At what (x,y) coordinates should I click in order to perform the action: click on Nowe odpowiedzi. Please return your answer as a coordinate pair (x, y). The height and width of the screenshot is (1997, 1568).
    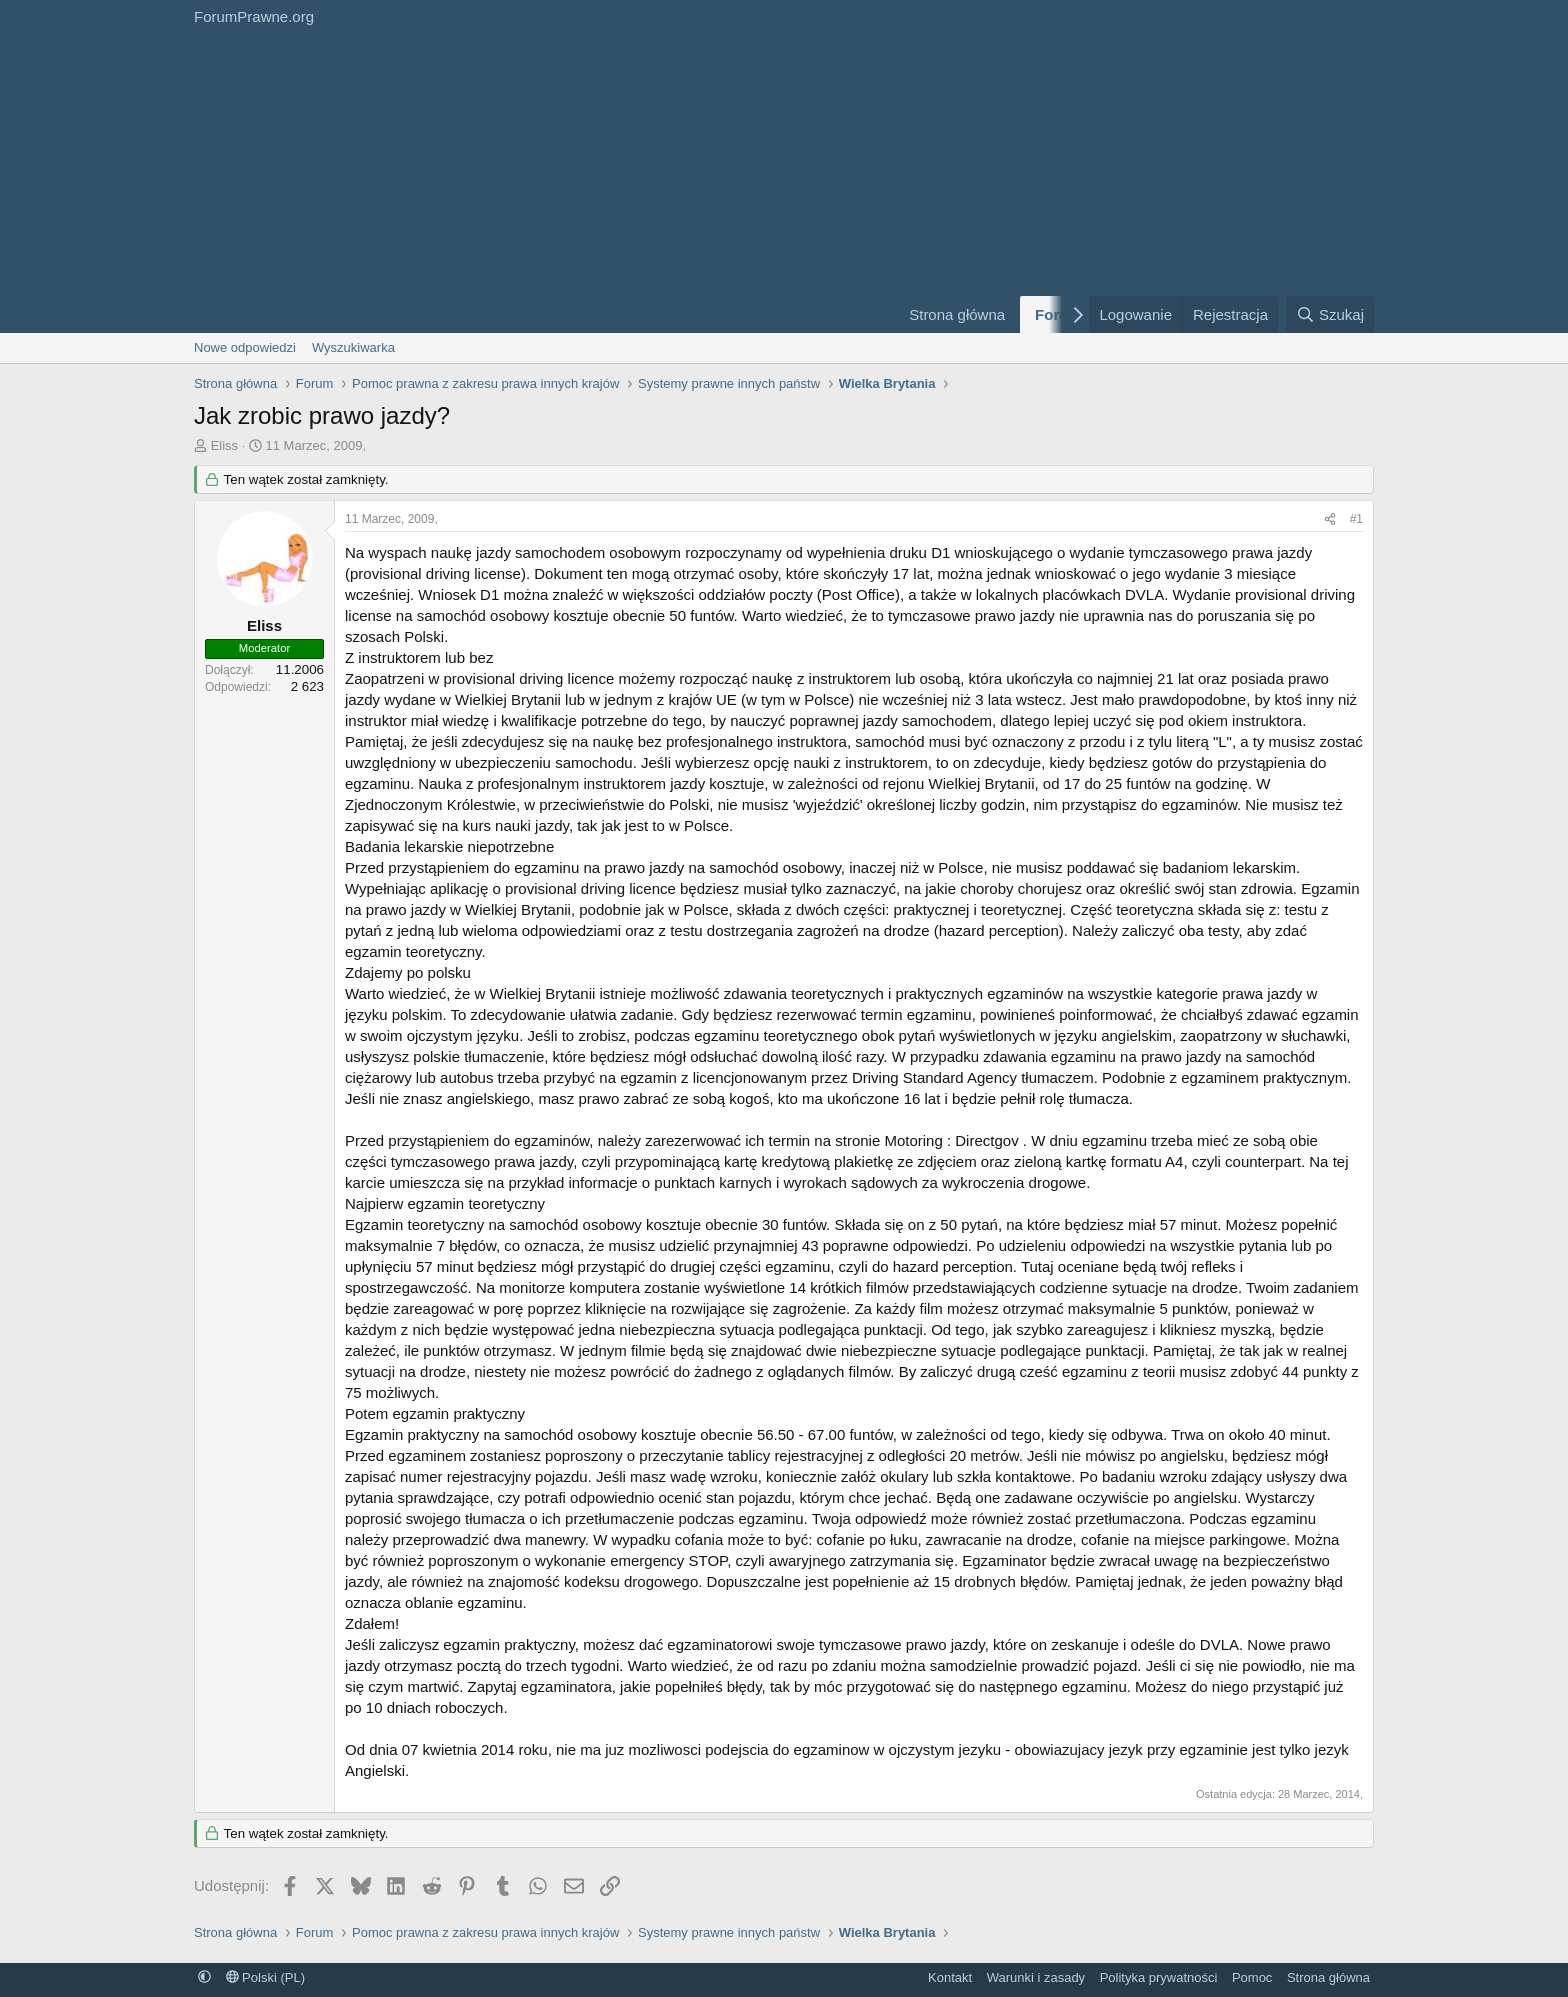
    Looking at the image, I should click on (245, 347).